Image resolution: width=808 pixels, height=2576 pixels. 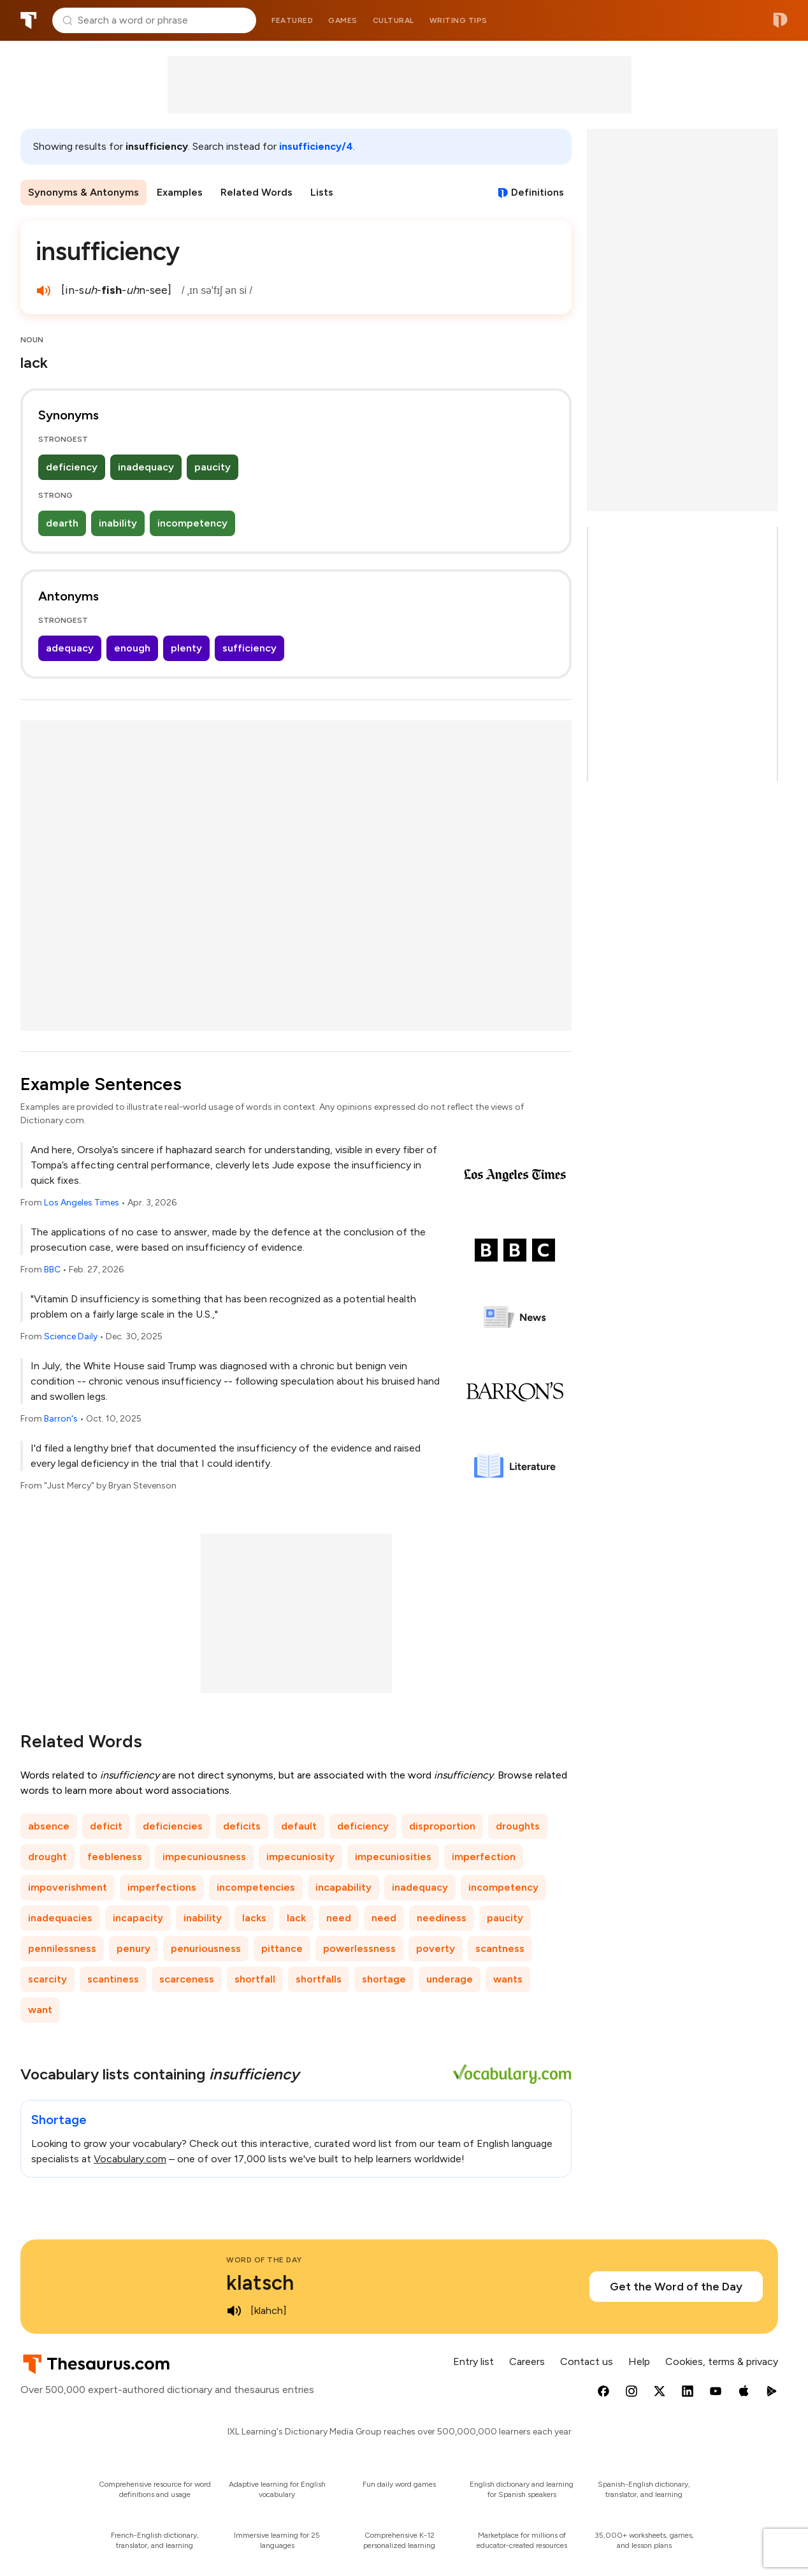 I want to click on deficiency, so click(x=71, y=467).